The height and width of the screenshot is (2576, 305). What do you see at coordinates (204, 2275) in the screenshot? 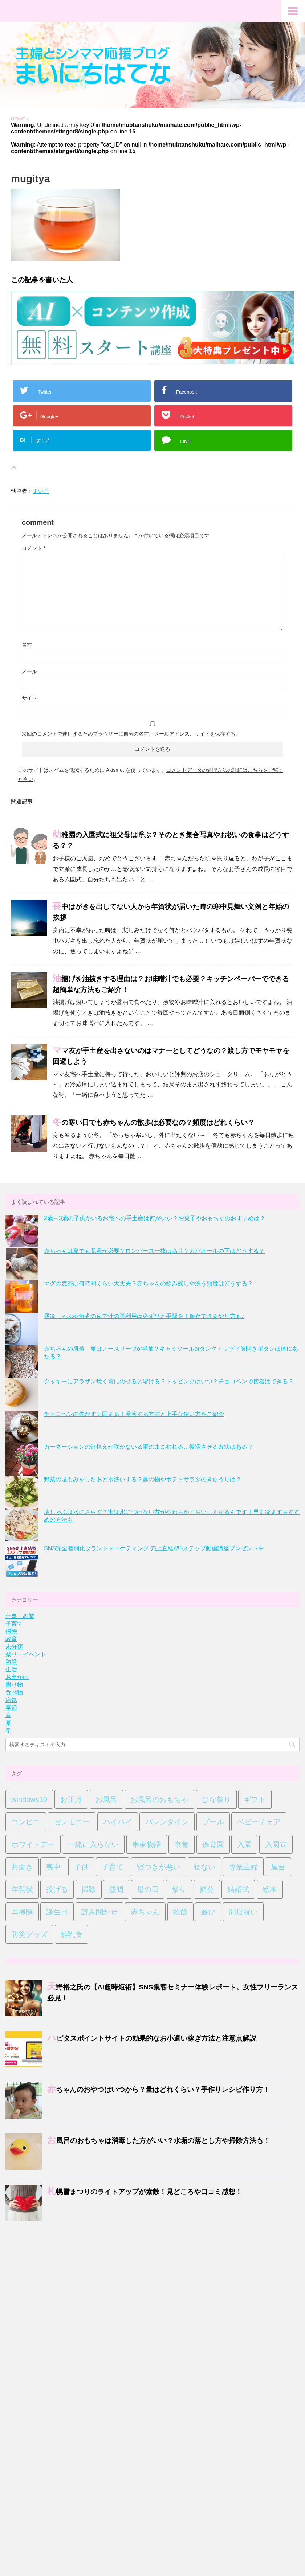
I see `特定商取引法に基づく表記` at bounding box center [204, 2275].